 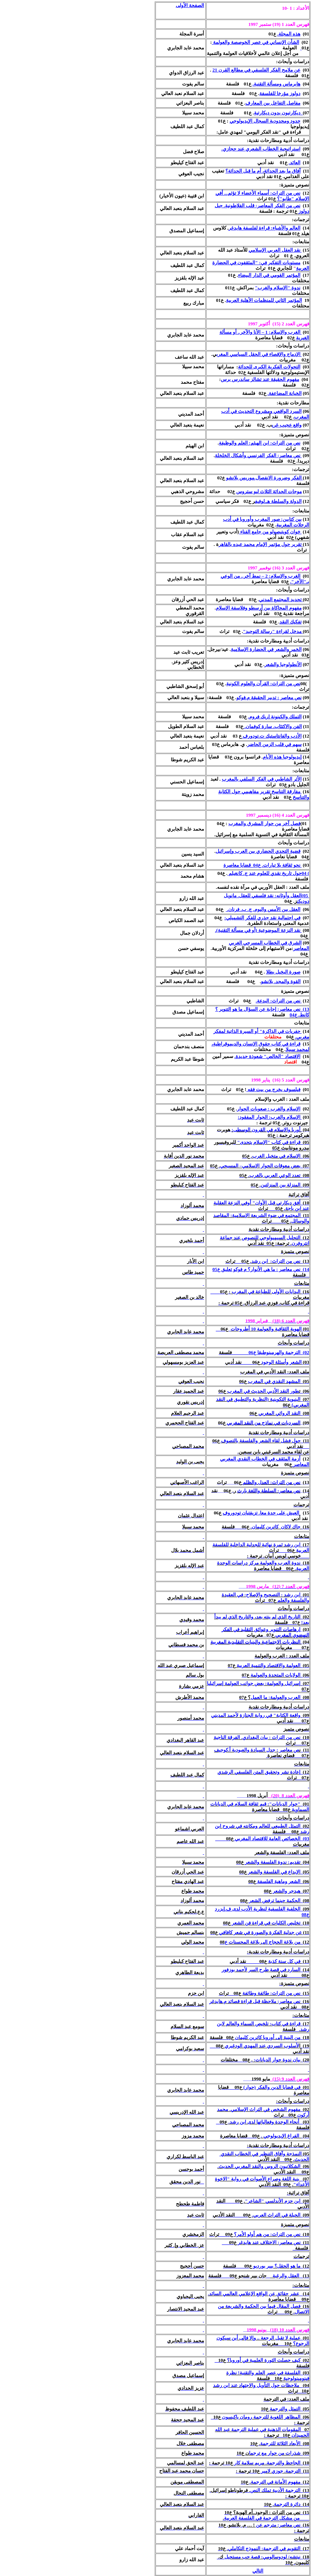 I want to click on آفاق ما بعد الحداثة، أم ما قبل الحداثة؟, so click(x=263, y=171).